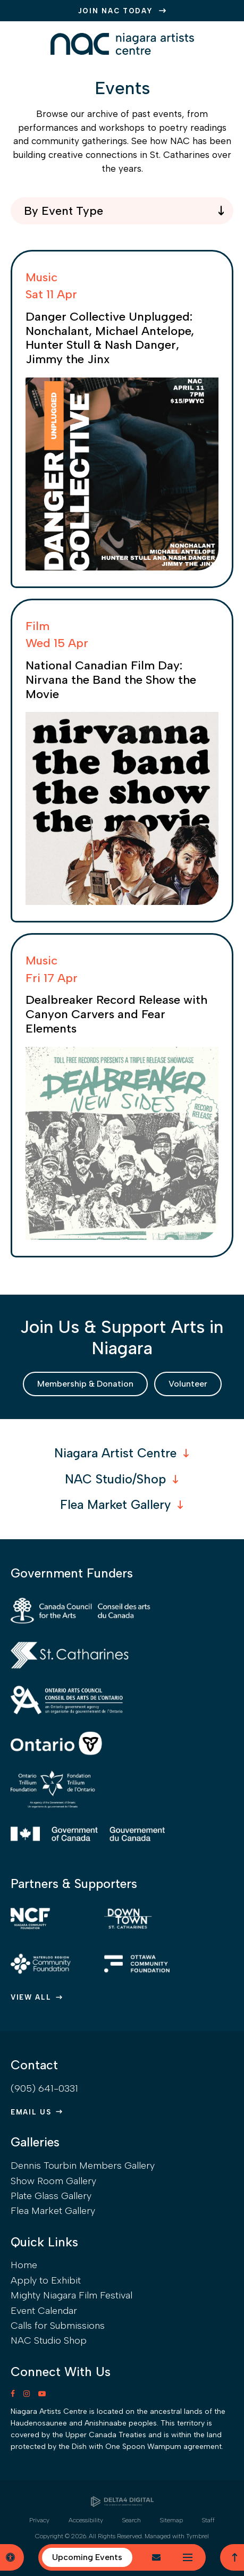  Describe the element at coordinates (24, 2265) in the screenshot. I see `Home` at that location.